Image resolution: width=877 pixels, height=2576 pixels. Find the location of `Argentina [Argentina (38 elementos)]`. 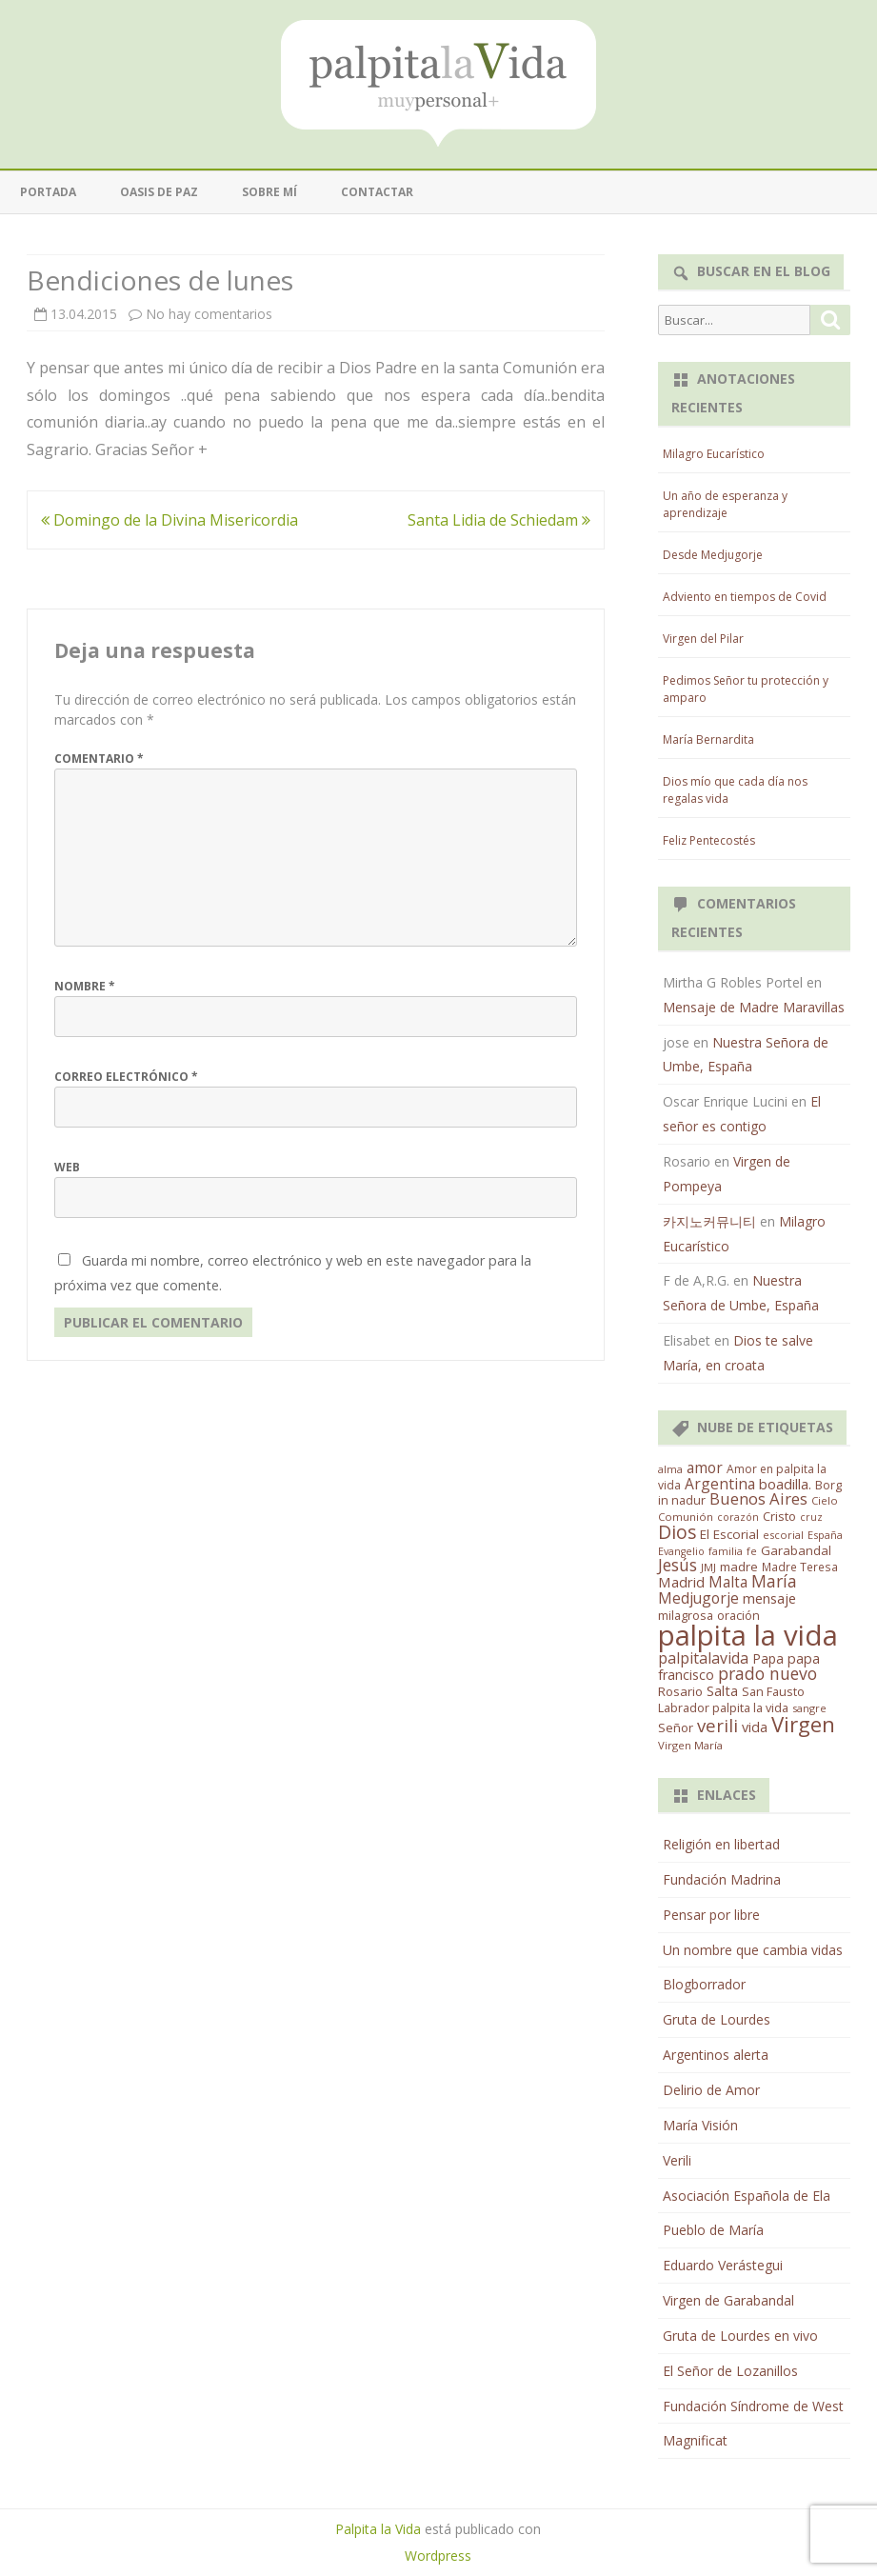

Argentina [Argentina (38 elementos)] is located at coordinates (720, 1483).